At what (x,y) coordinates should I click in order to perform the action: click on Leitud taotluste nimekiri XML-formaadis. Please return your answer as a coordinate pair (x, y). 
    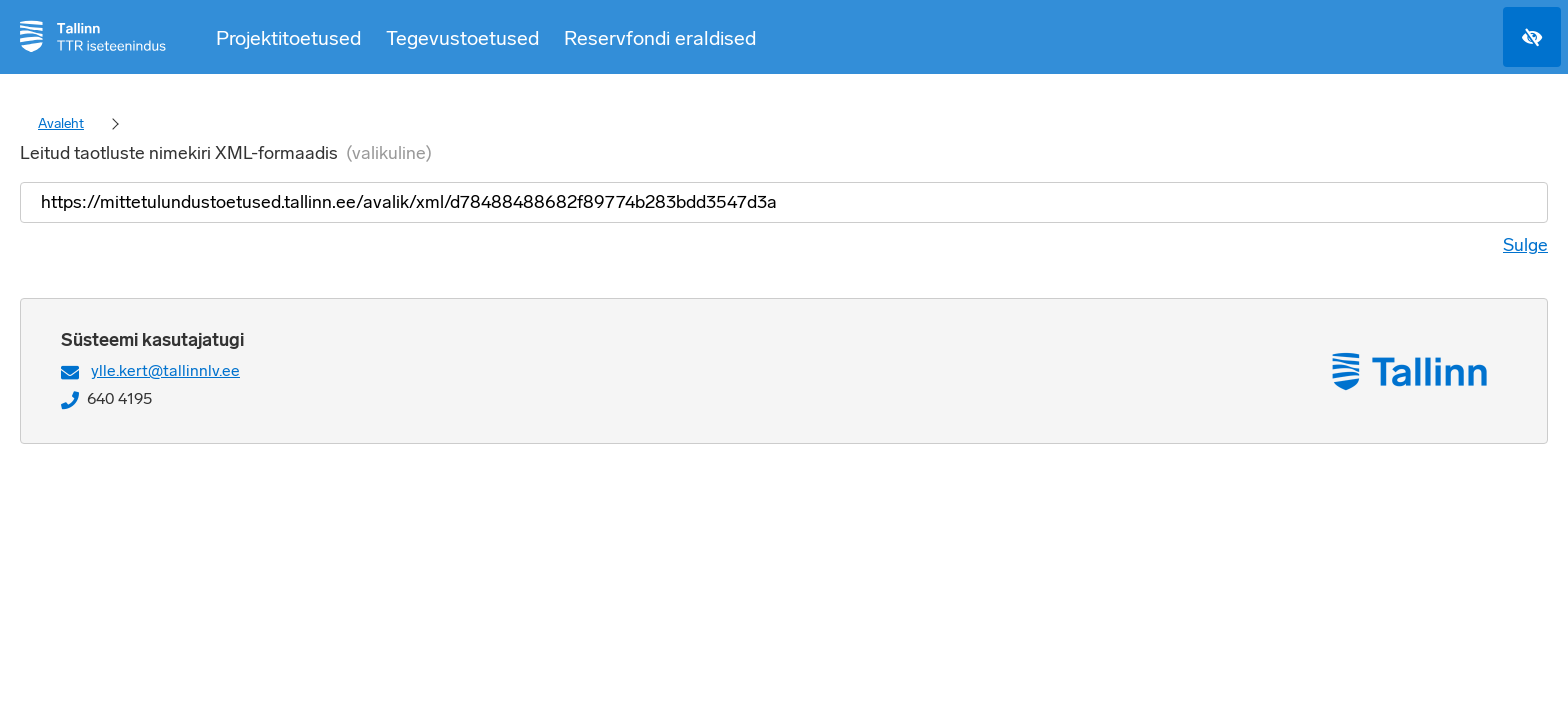
    Looking at the image, I should click on (226, 153).